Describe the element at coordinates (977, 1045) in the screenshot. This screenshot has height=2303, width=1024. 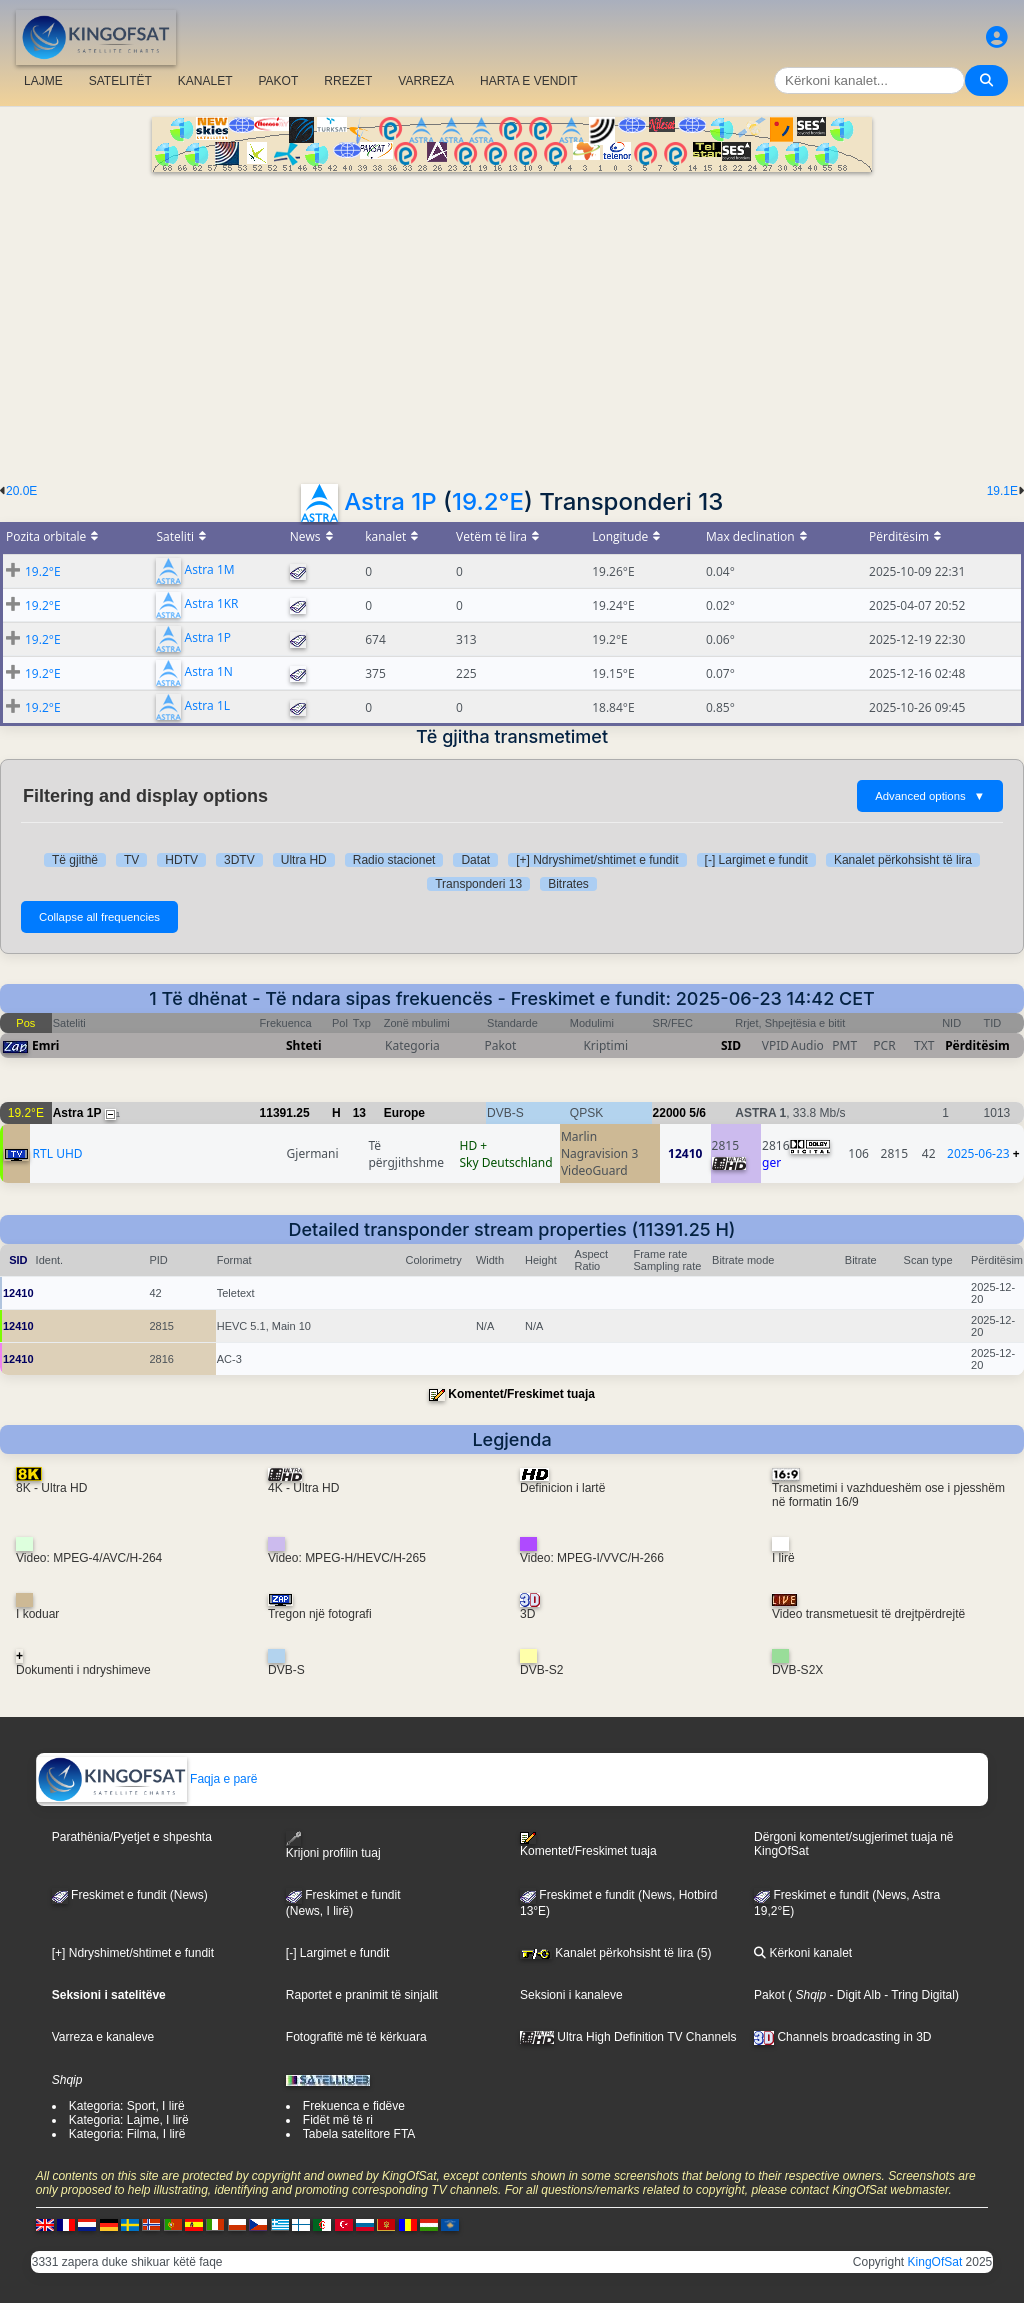
I see `Përditësim` at that location.